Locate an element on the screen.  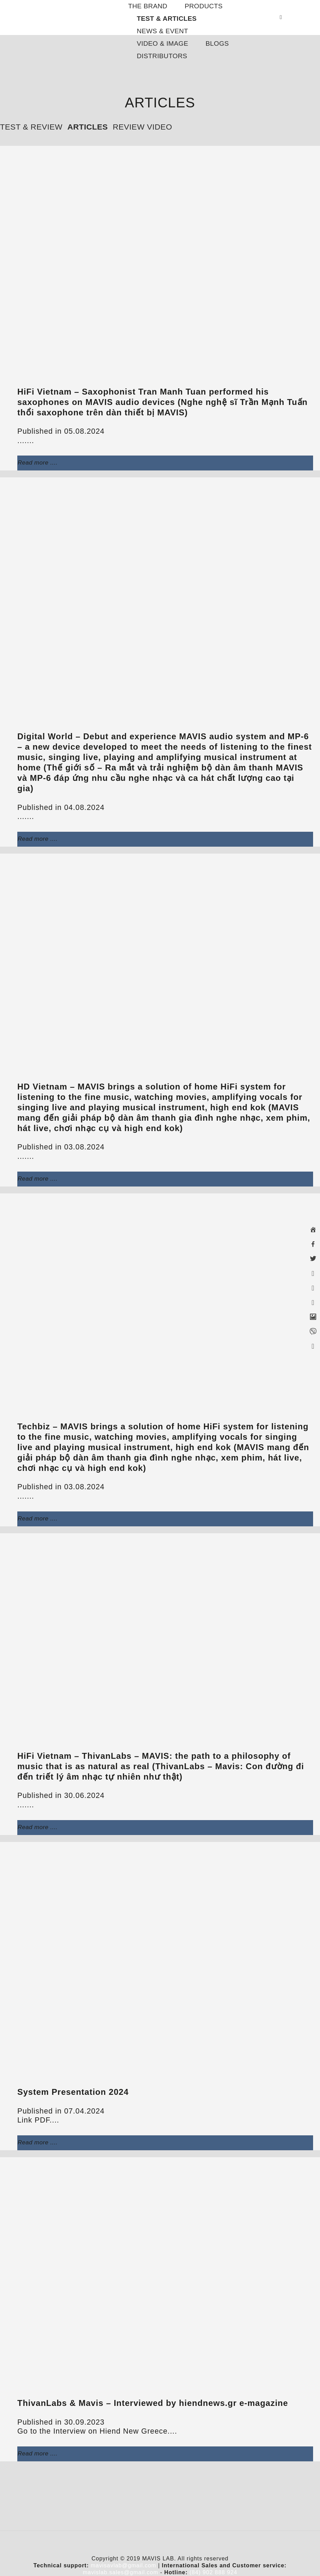
BLOGS is located at coordinates (217, 43).